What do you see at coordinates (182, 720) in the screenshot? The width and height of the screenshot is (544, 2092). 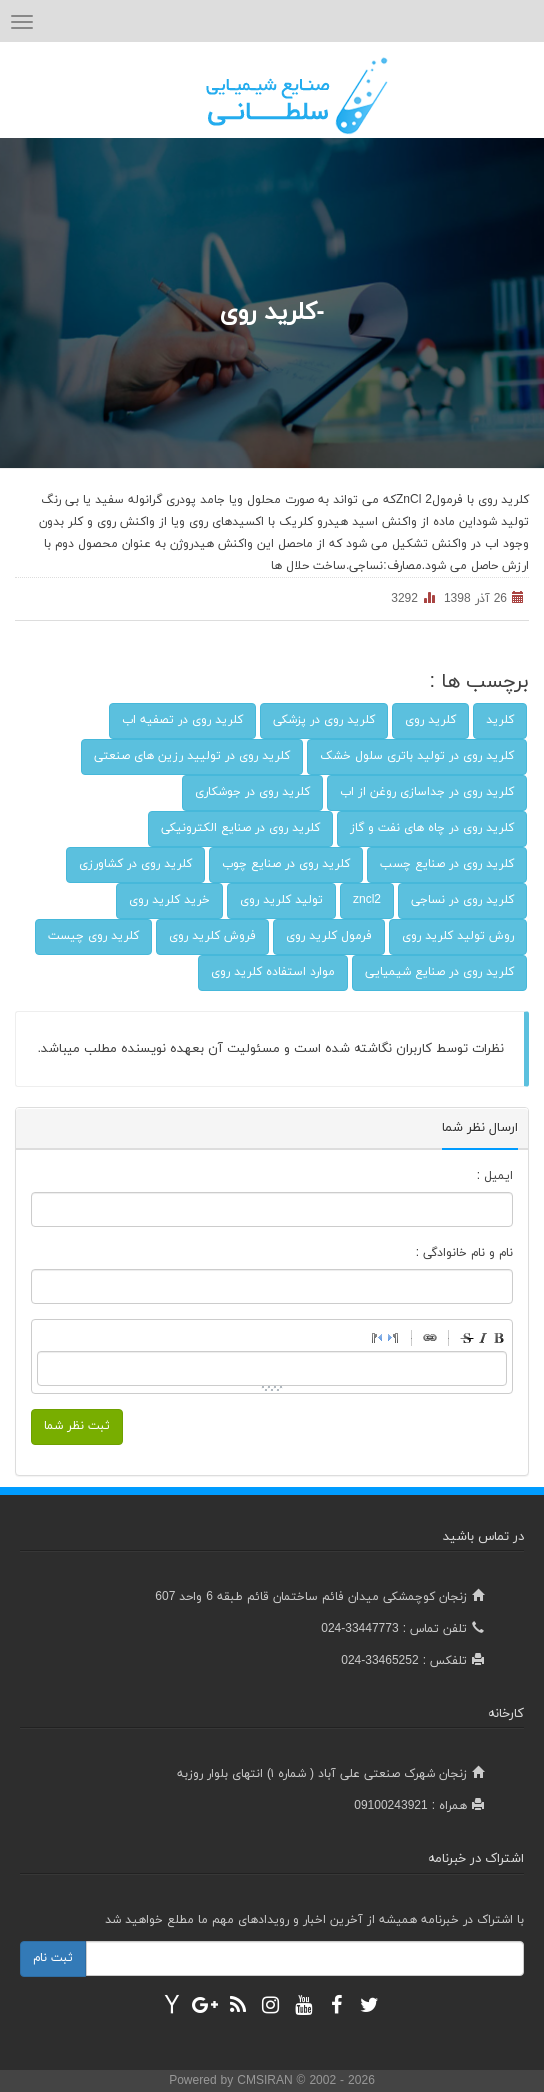 I see `کلرید روی در تصفیه اب` at bounding box center [182, 720].